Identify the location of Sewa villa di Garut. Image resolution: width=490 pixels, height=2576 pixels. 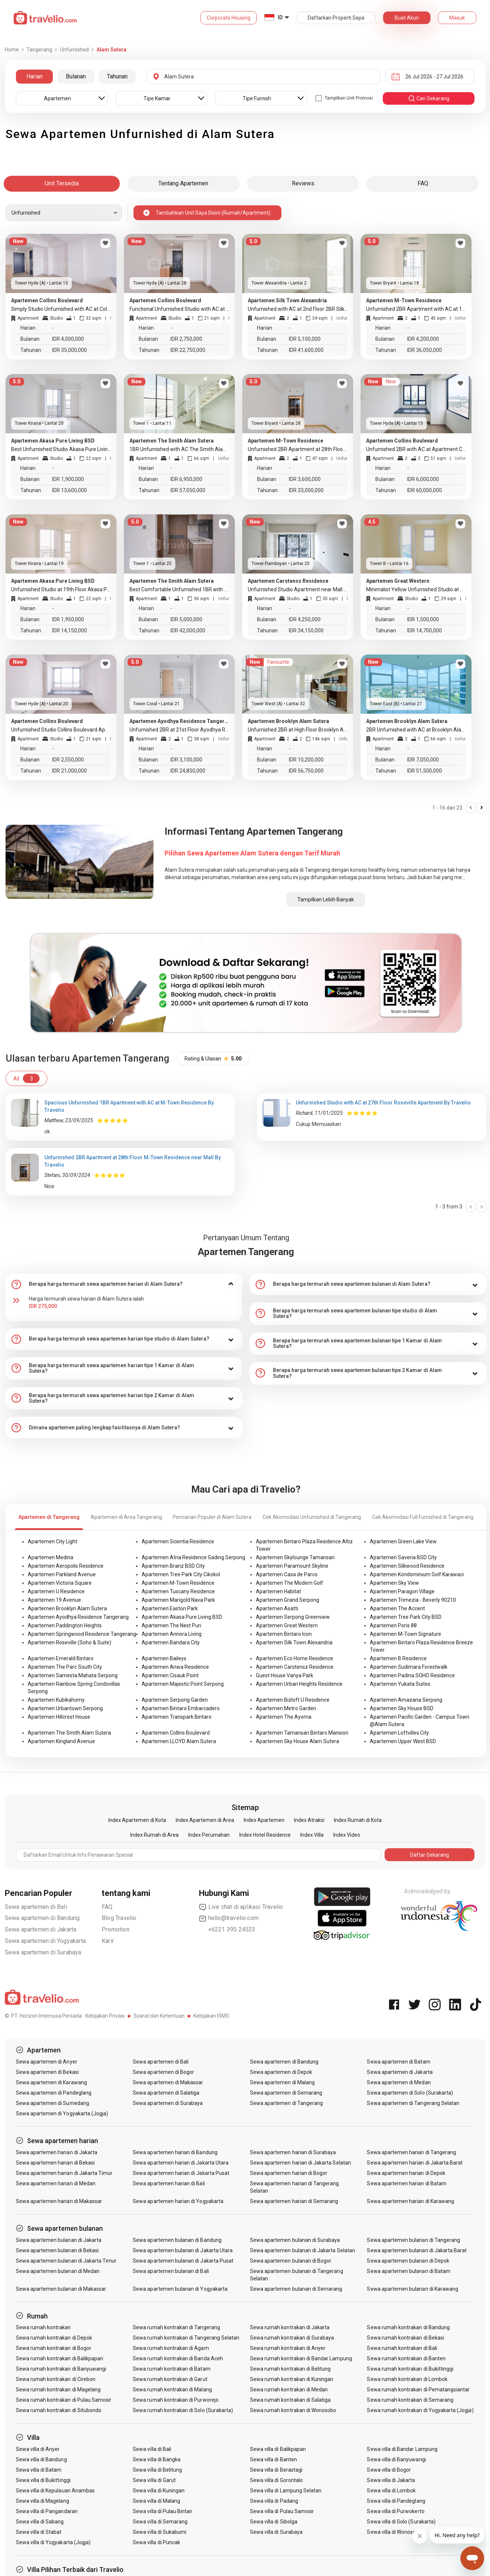
(154, 2480).